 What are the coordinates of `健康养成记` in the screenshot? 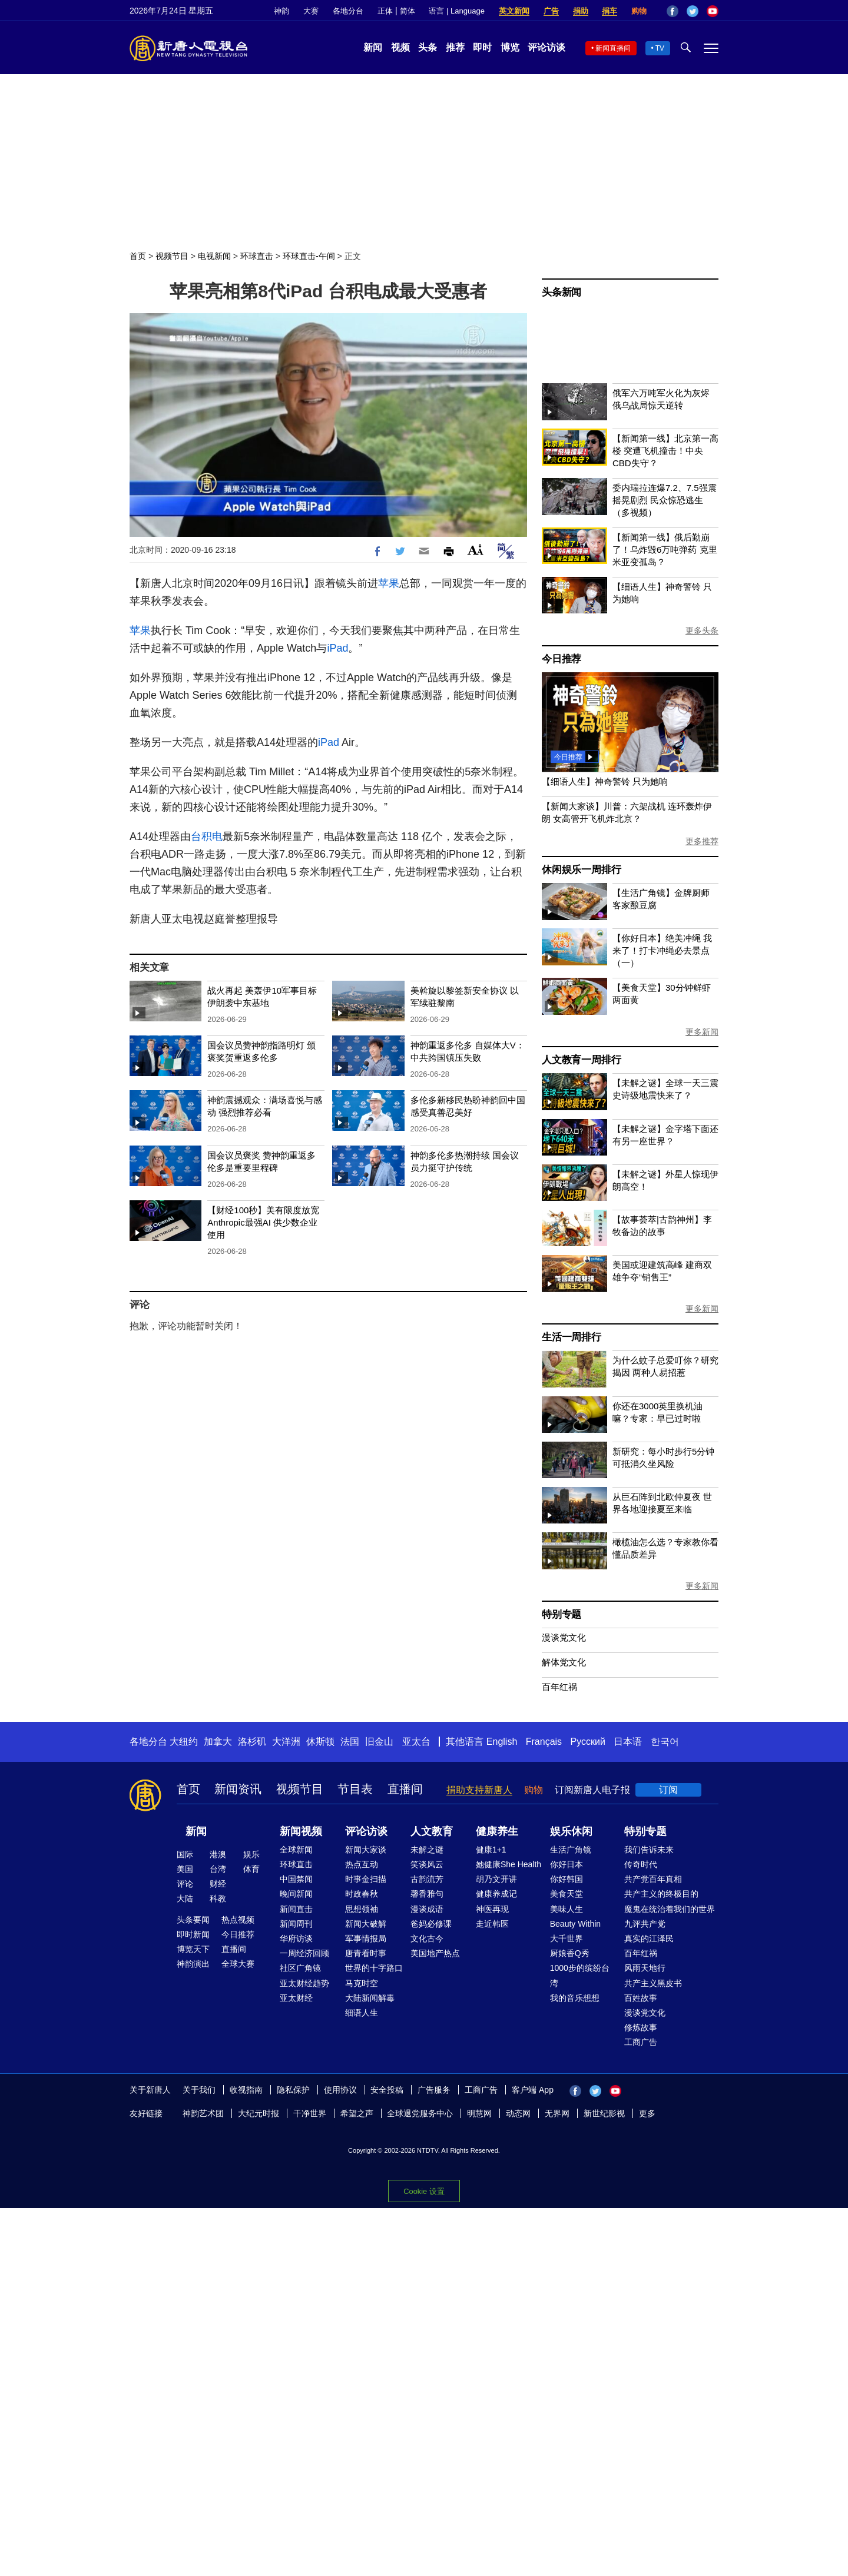 It's located at (496, 1893).